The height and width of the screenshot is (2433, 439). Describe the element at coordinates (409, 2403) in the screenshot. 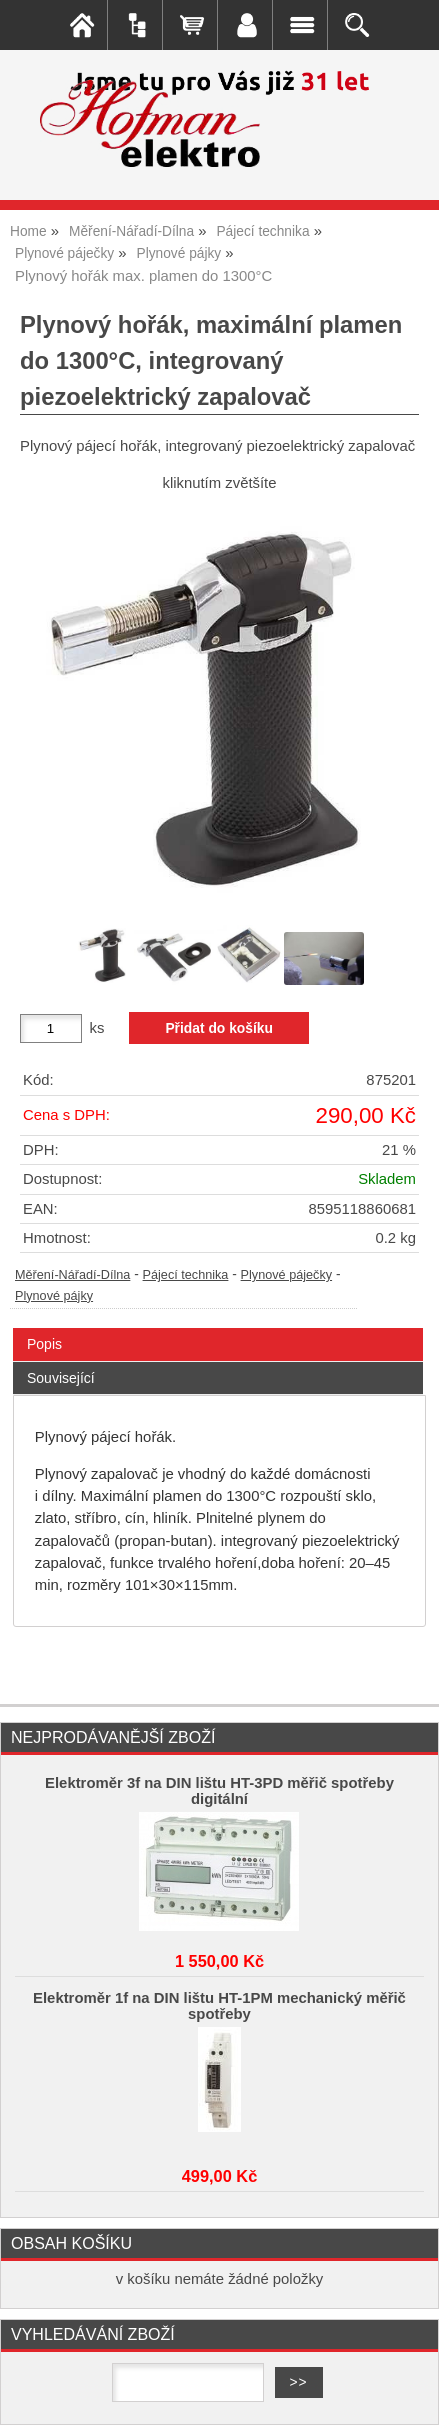

I see `nahoru` at that location.